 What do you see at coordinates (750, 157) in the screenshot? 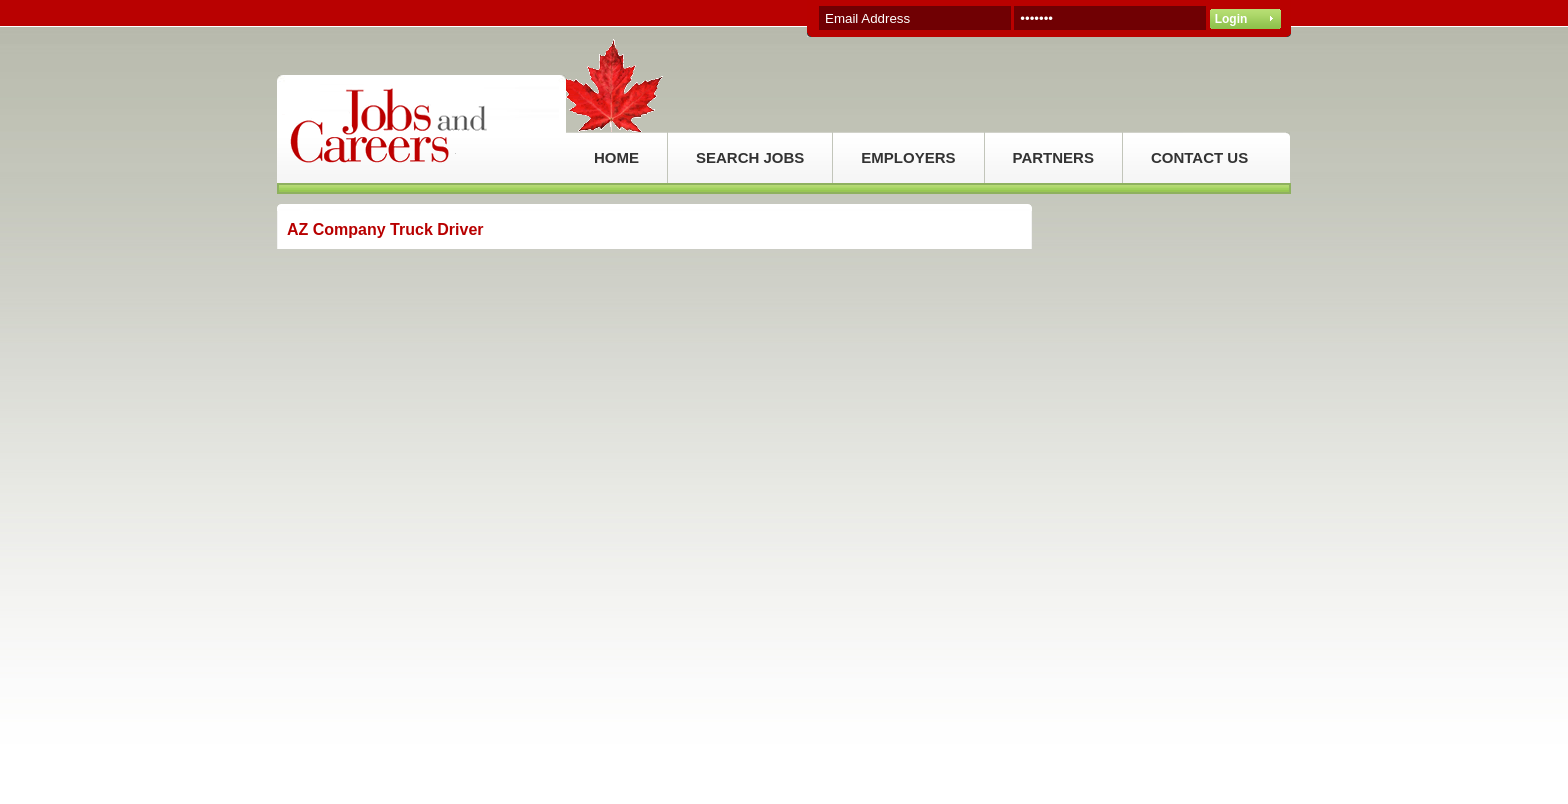
I see `SEARCH JOBS` at bounding box center [750, 157].